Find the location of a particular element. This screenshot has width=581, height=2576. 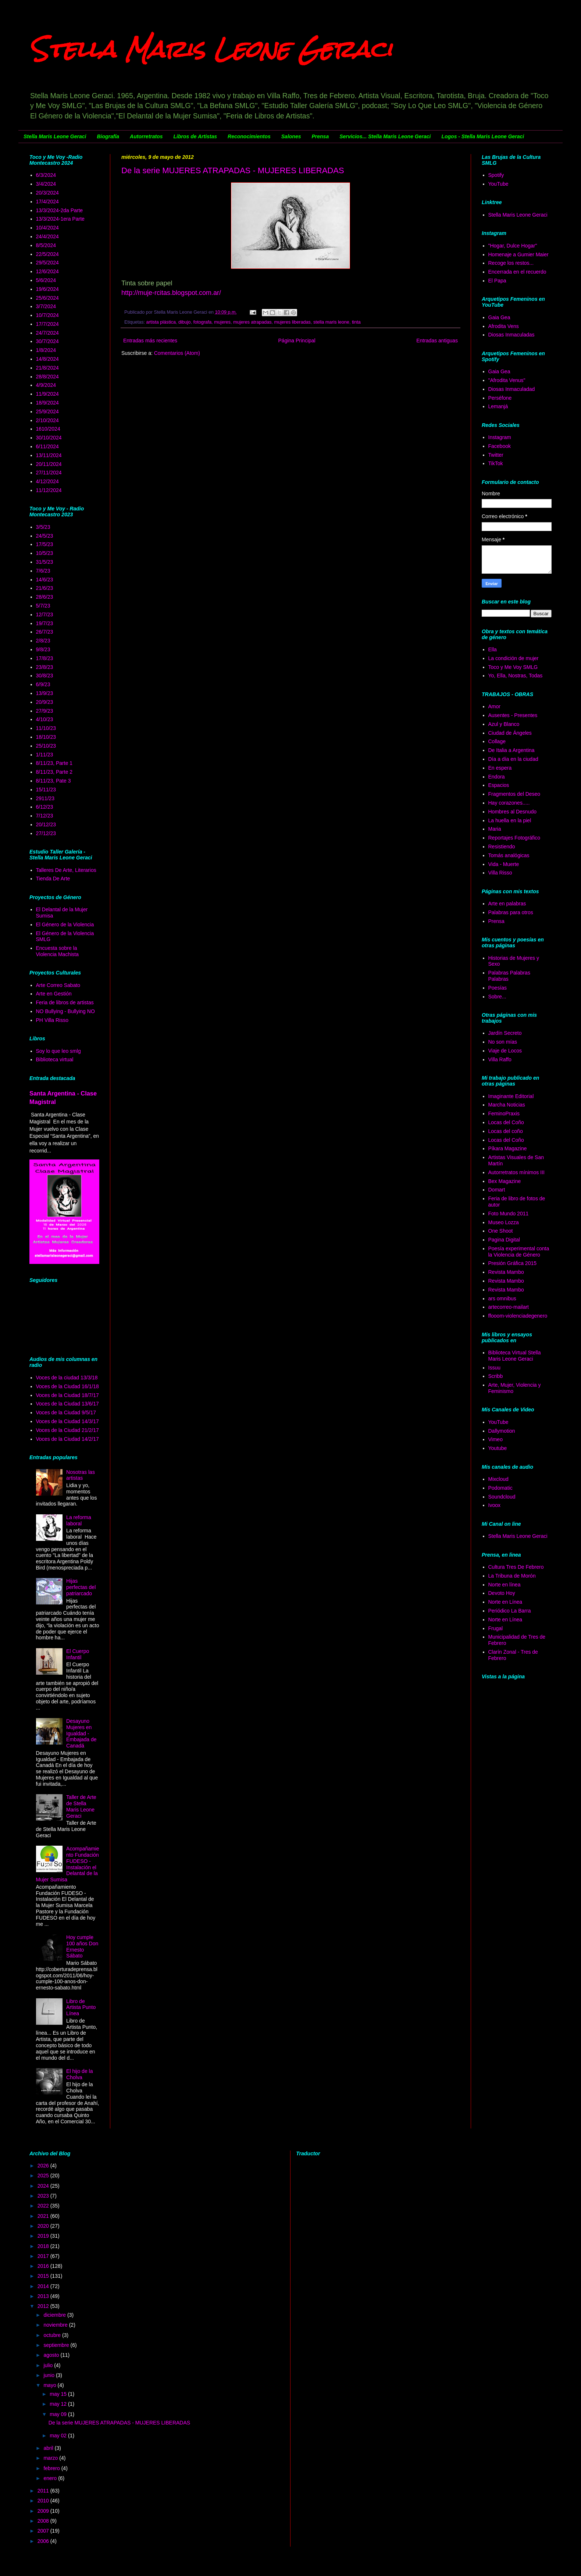

ffooom-violenciadegenero is located at coordinates (518, 1316).